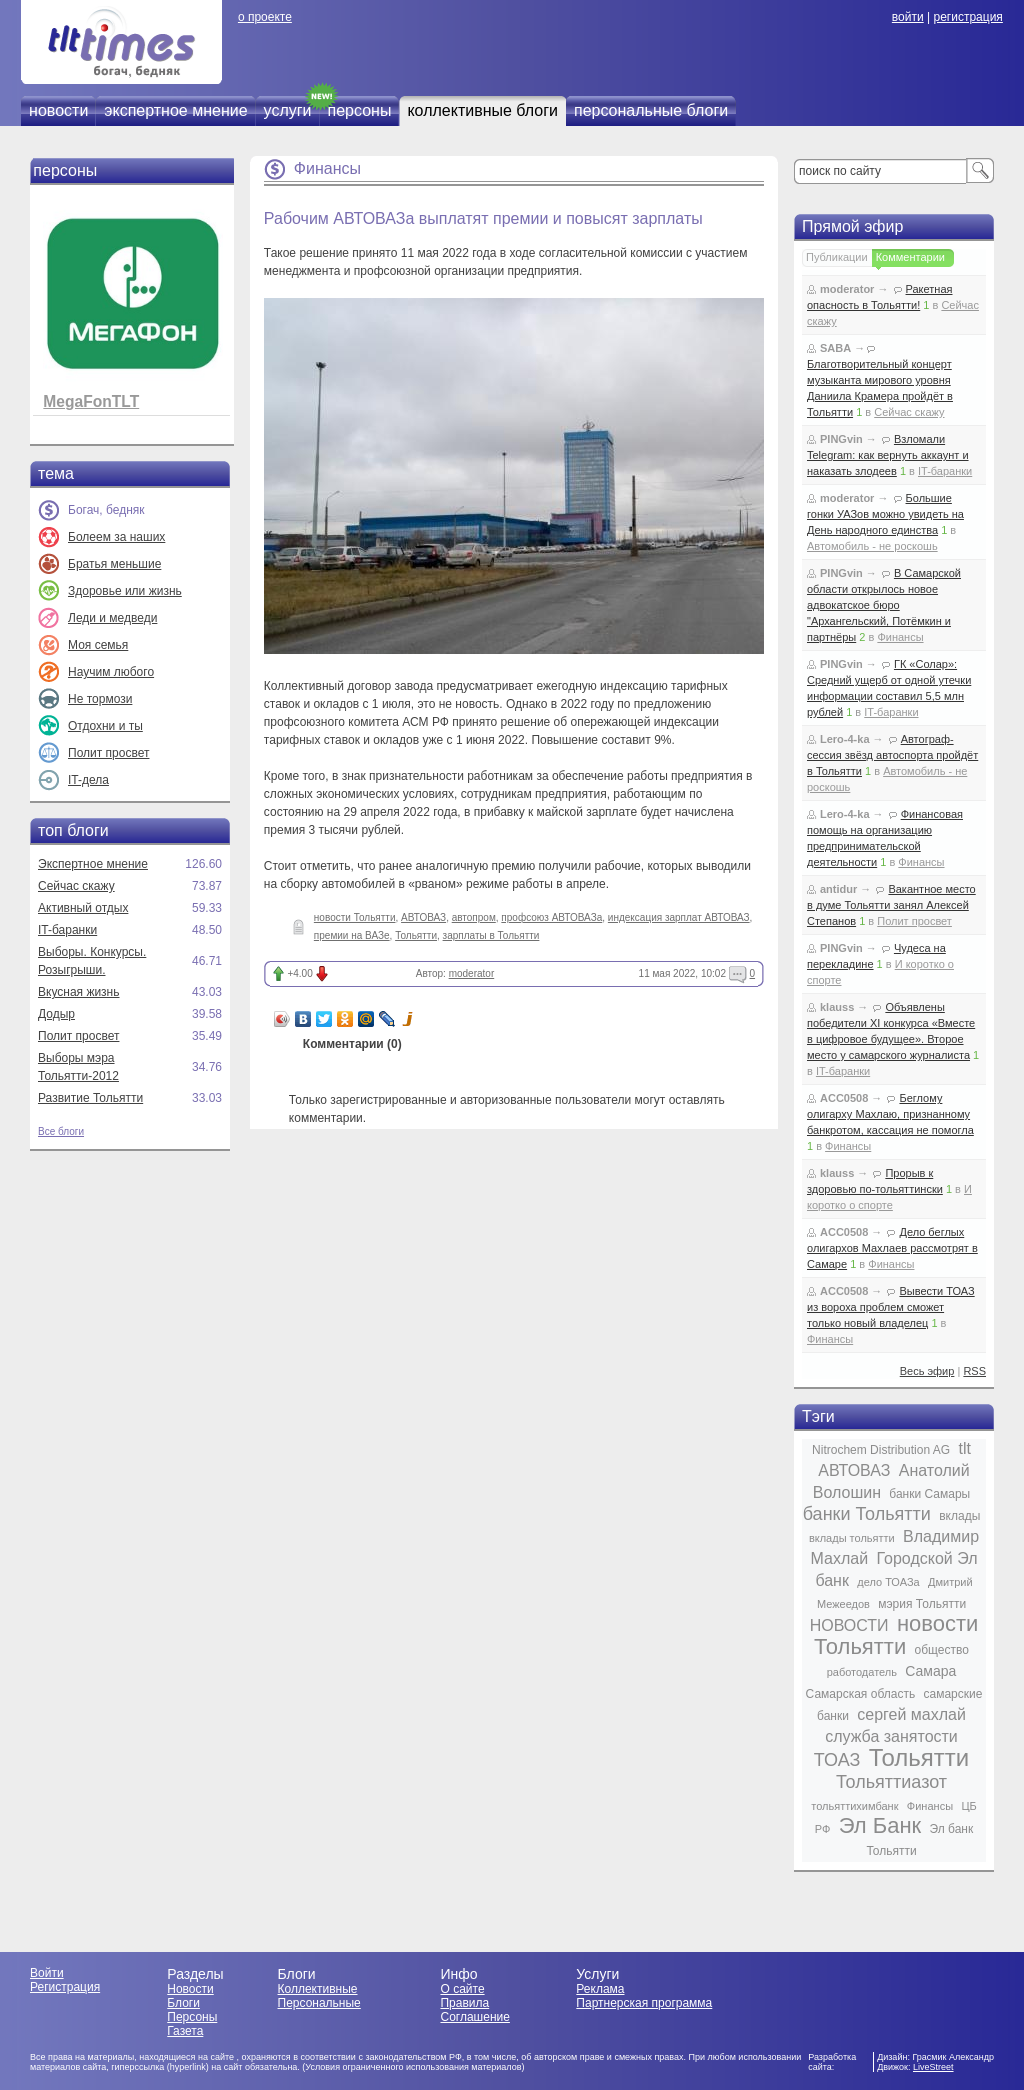  Describe the element at coordinates (651, 110) in the screenshot. I see `персональные блоги` at that location.